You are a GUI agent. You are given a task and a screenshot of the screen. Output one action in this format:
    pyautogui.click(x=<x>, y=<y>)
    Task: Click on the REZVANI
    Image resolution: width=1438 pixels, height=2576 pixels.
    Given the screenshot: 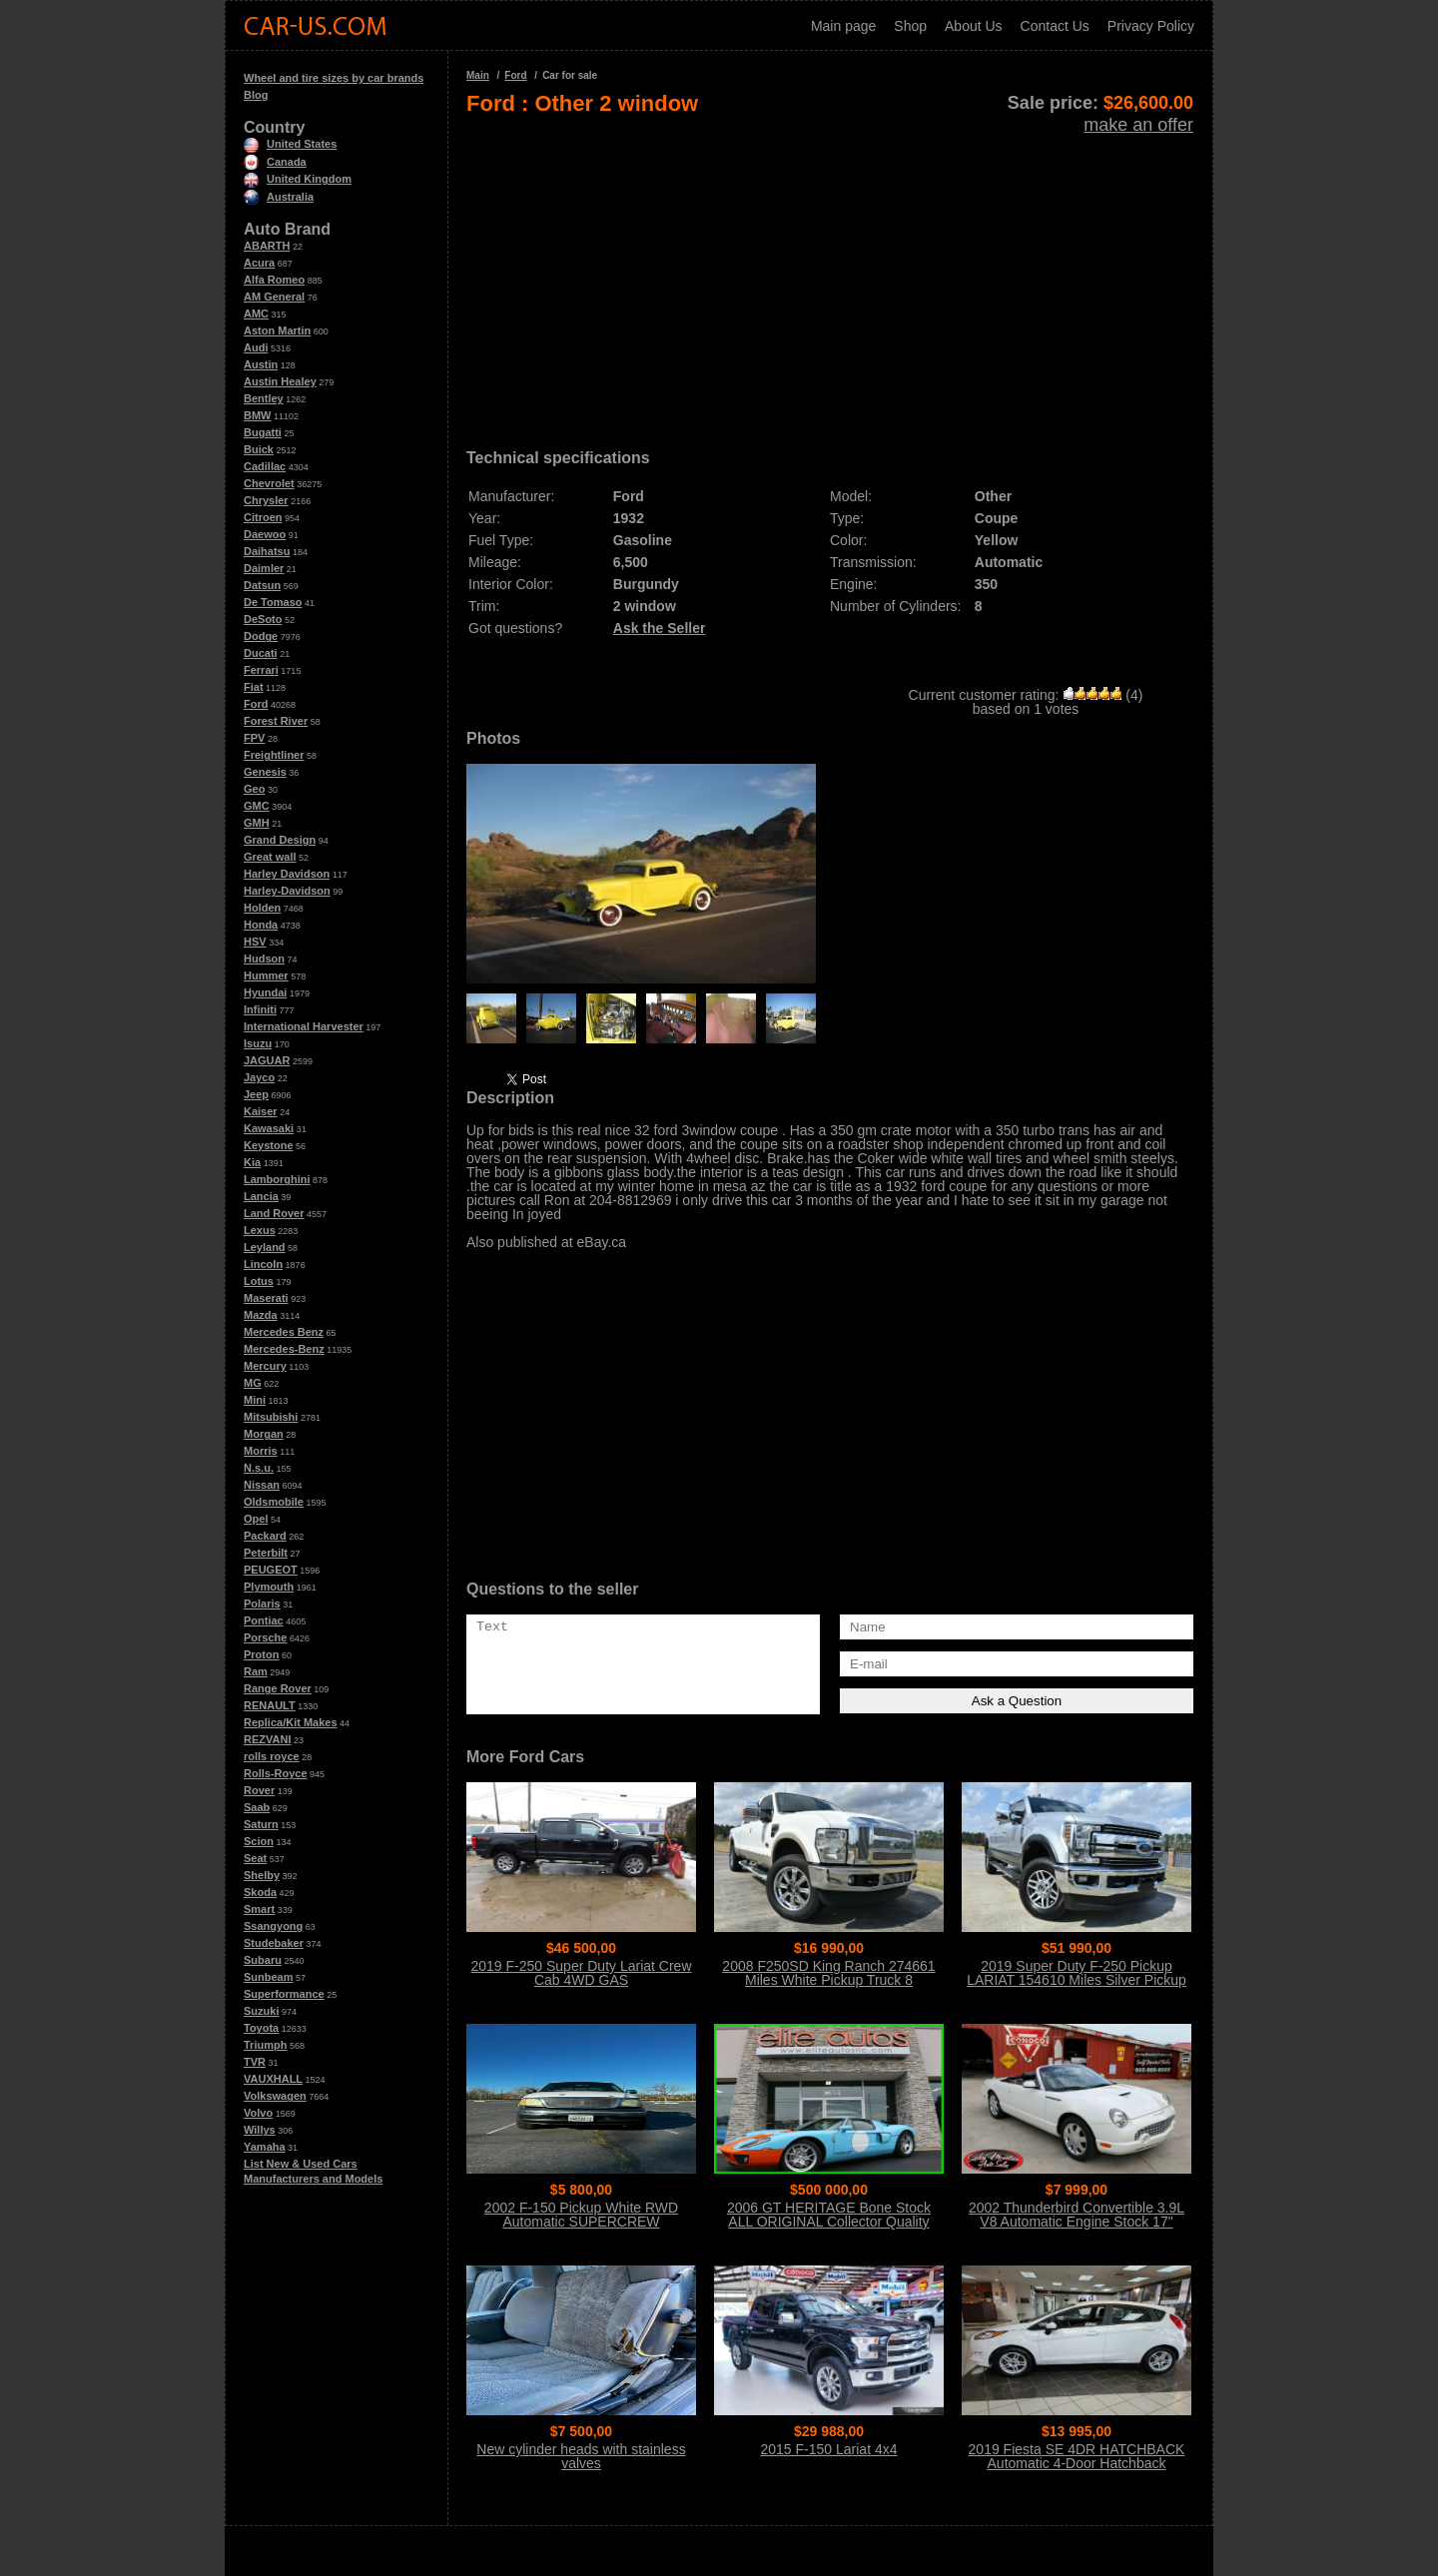 What is the action you would take?
    pyautogui.click(x=267, y=1739)
    